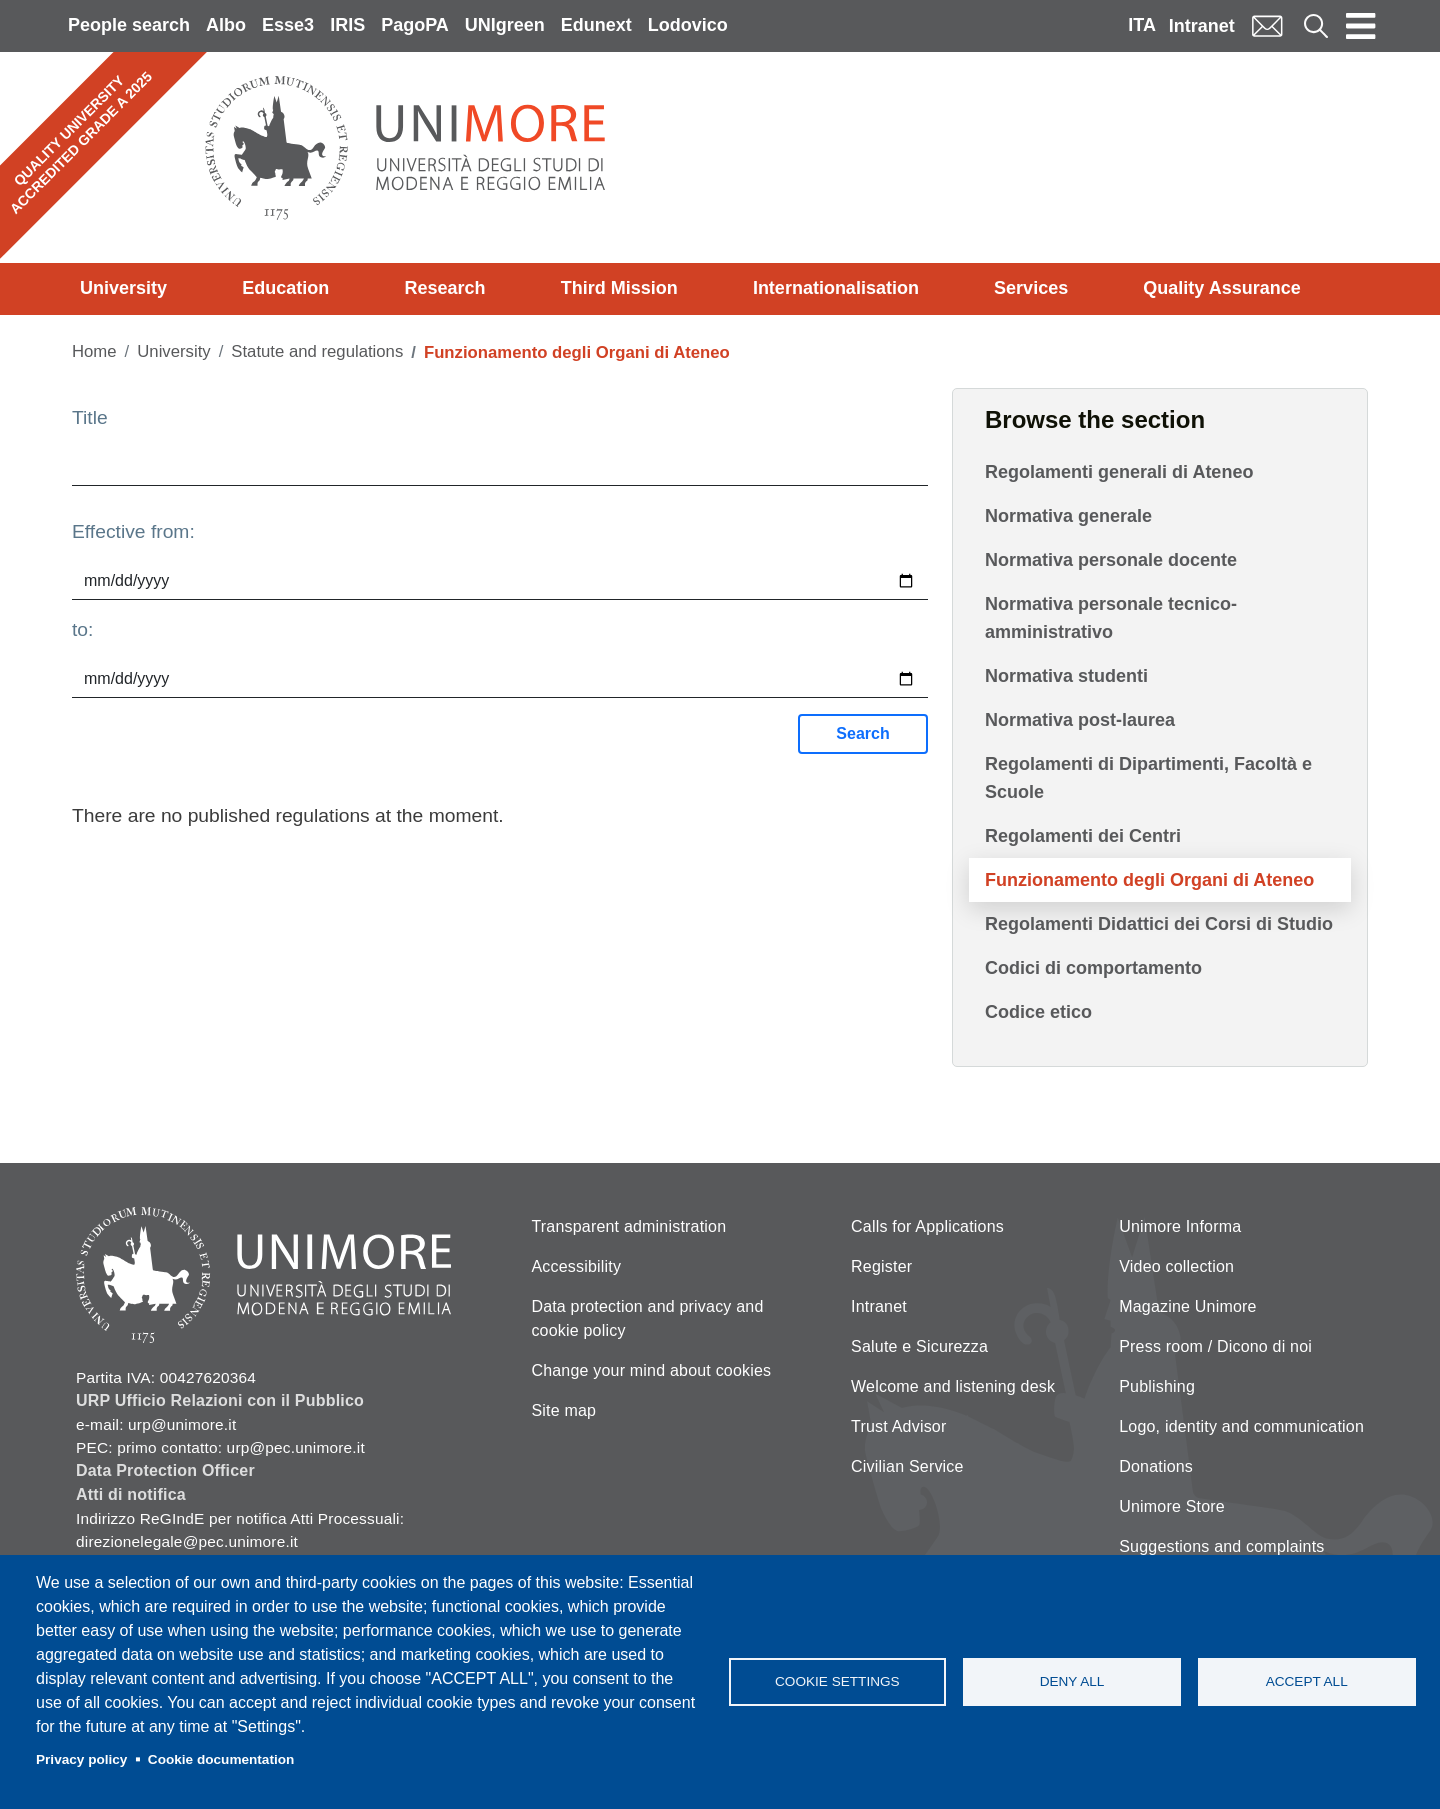 Image resolution: width=1440 pixels, height=1809 pixels. What do you see at coordinates (907, 1466) in the screenshot?
I see `Civilian Service` at bounding box center [907, 1466].